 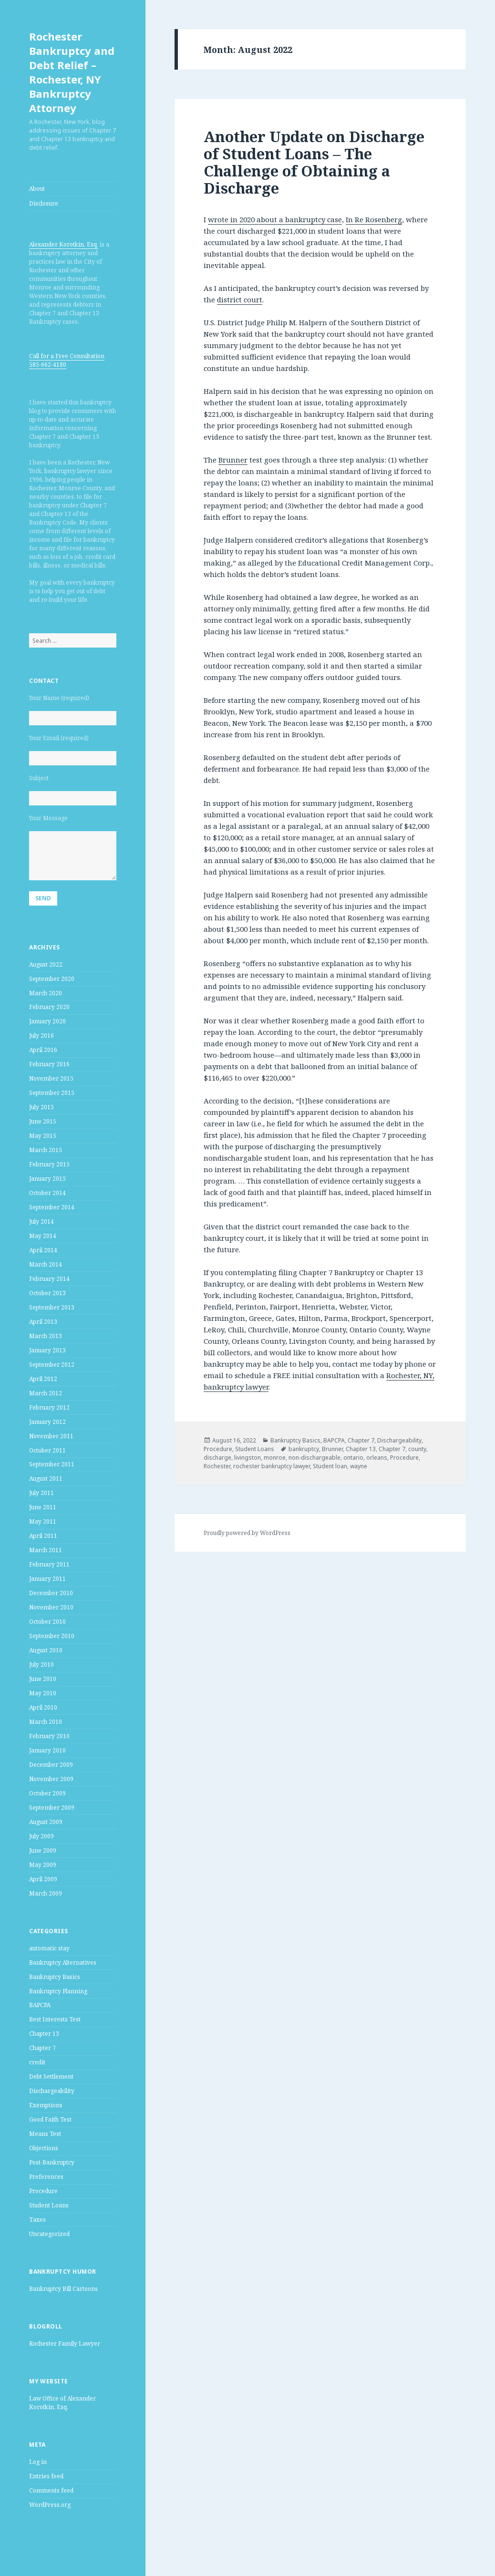 I want to click on Brunner, so click(x=233, y=459).